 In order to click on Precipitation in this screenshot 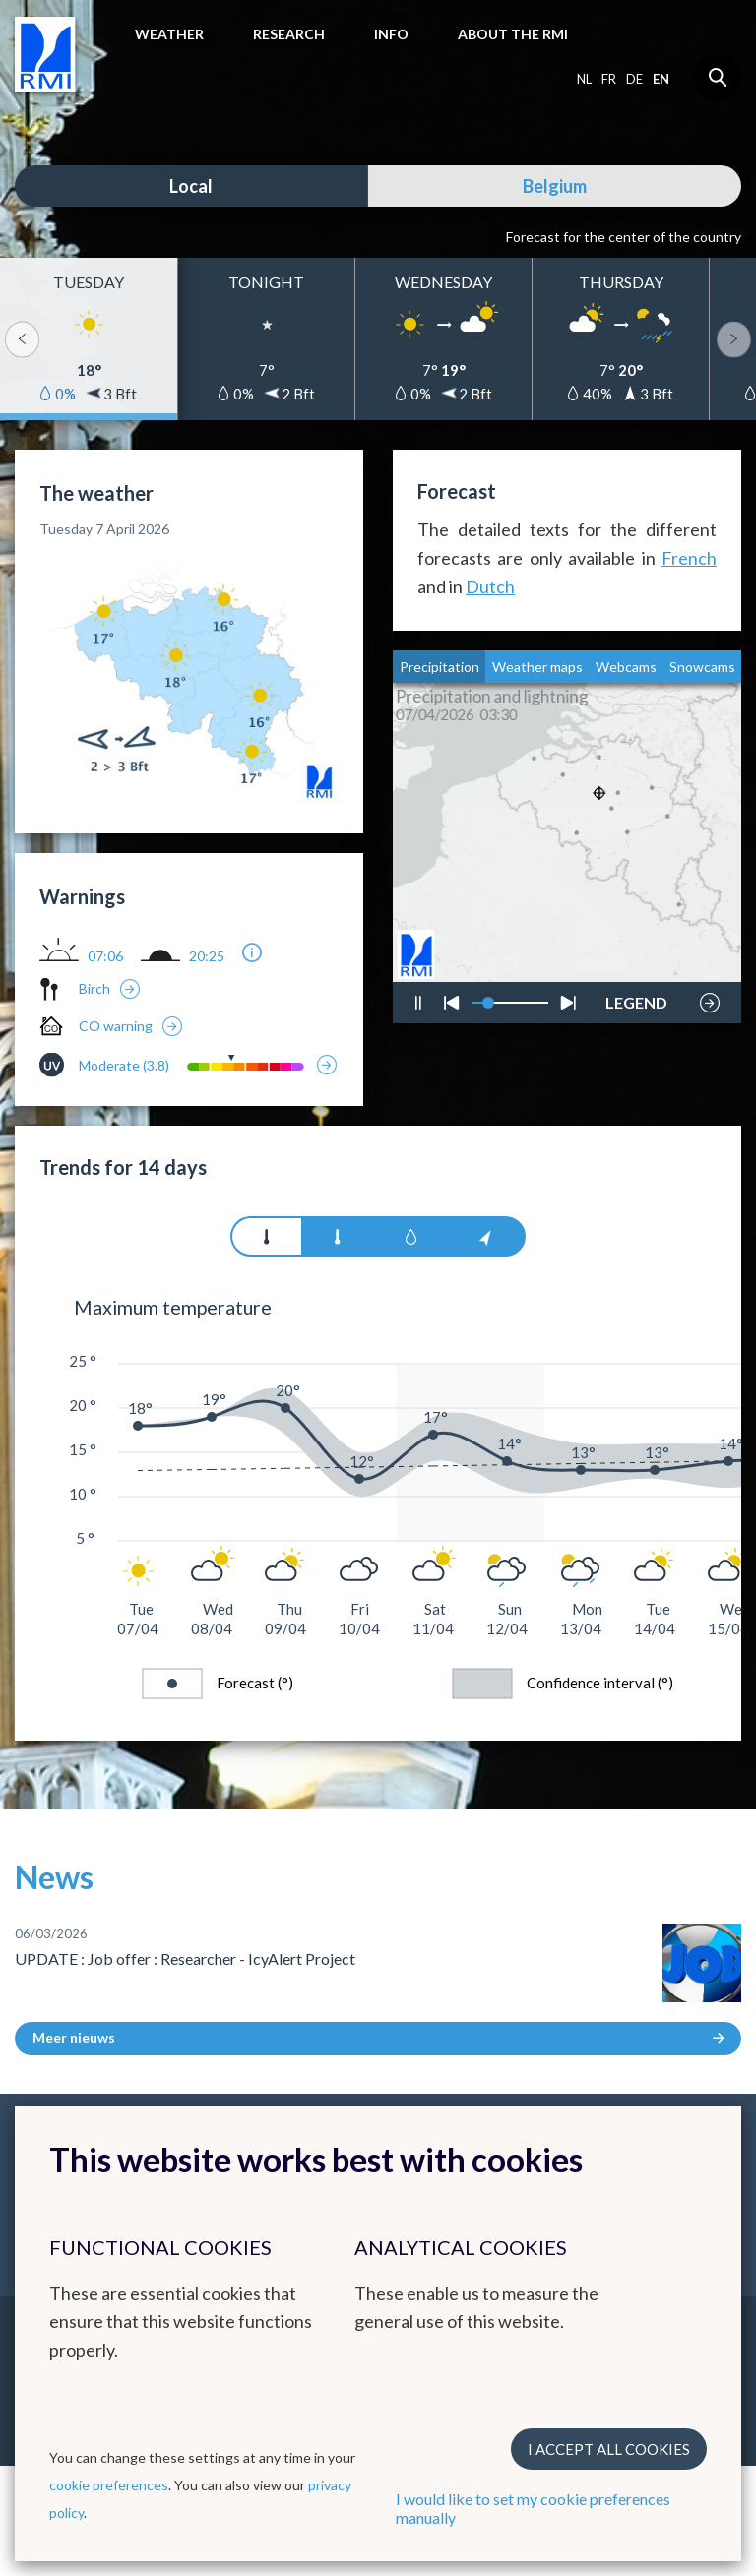, I will do `click(439, 666)`.